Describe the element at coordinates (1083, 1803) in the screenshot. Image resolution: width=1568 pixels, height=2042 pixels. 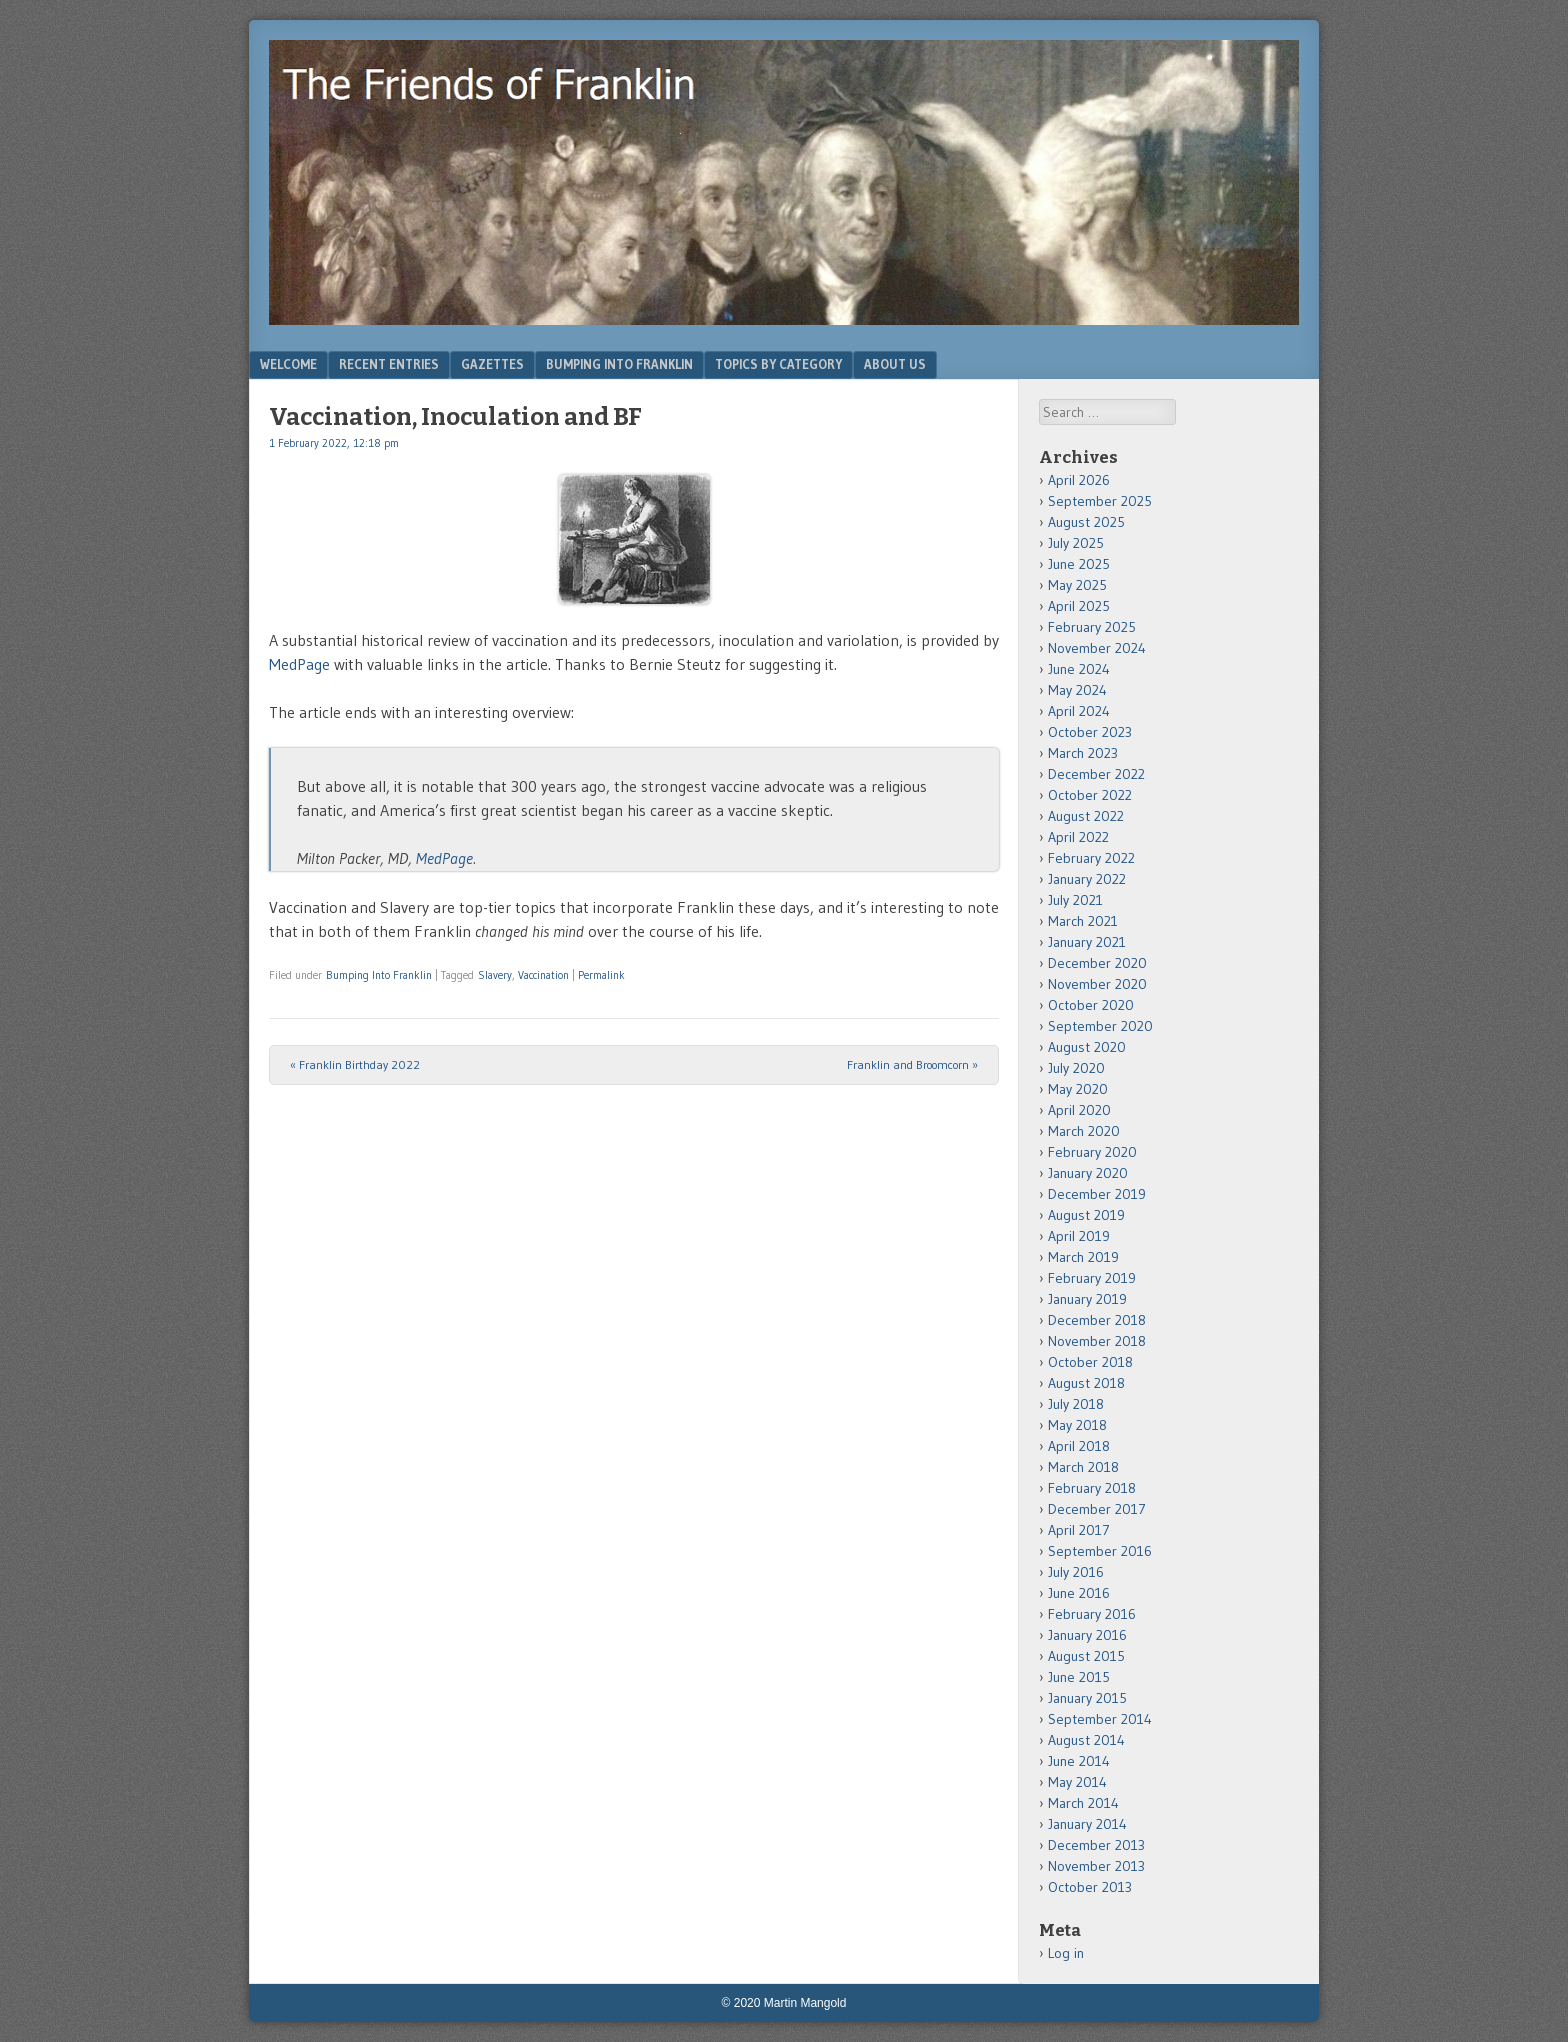
I see `March 2014` at that location.